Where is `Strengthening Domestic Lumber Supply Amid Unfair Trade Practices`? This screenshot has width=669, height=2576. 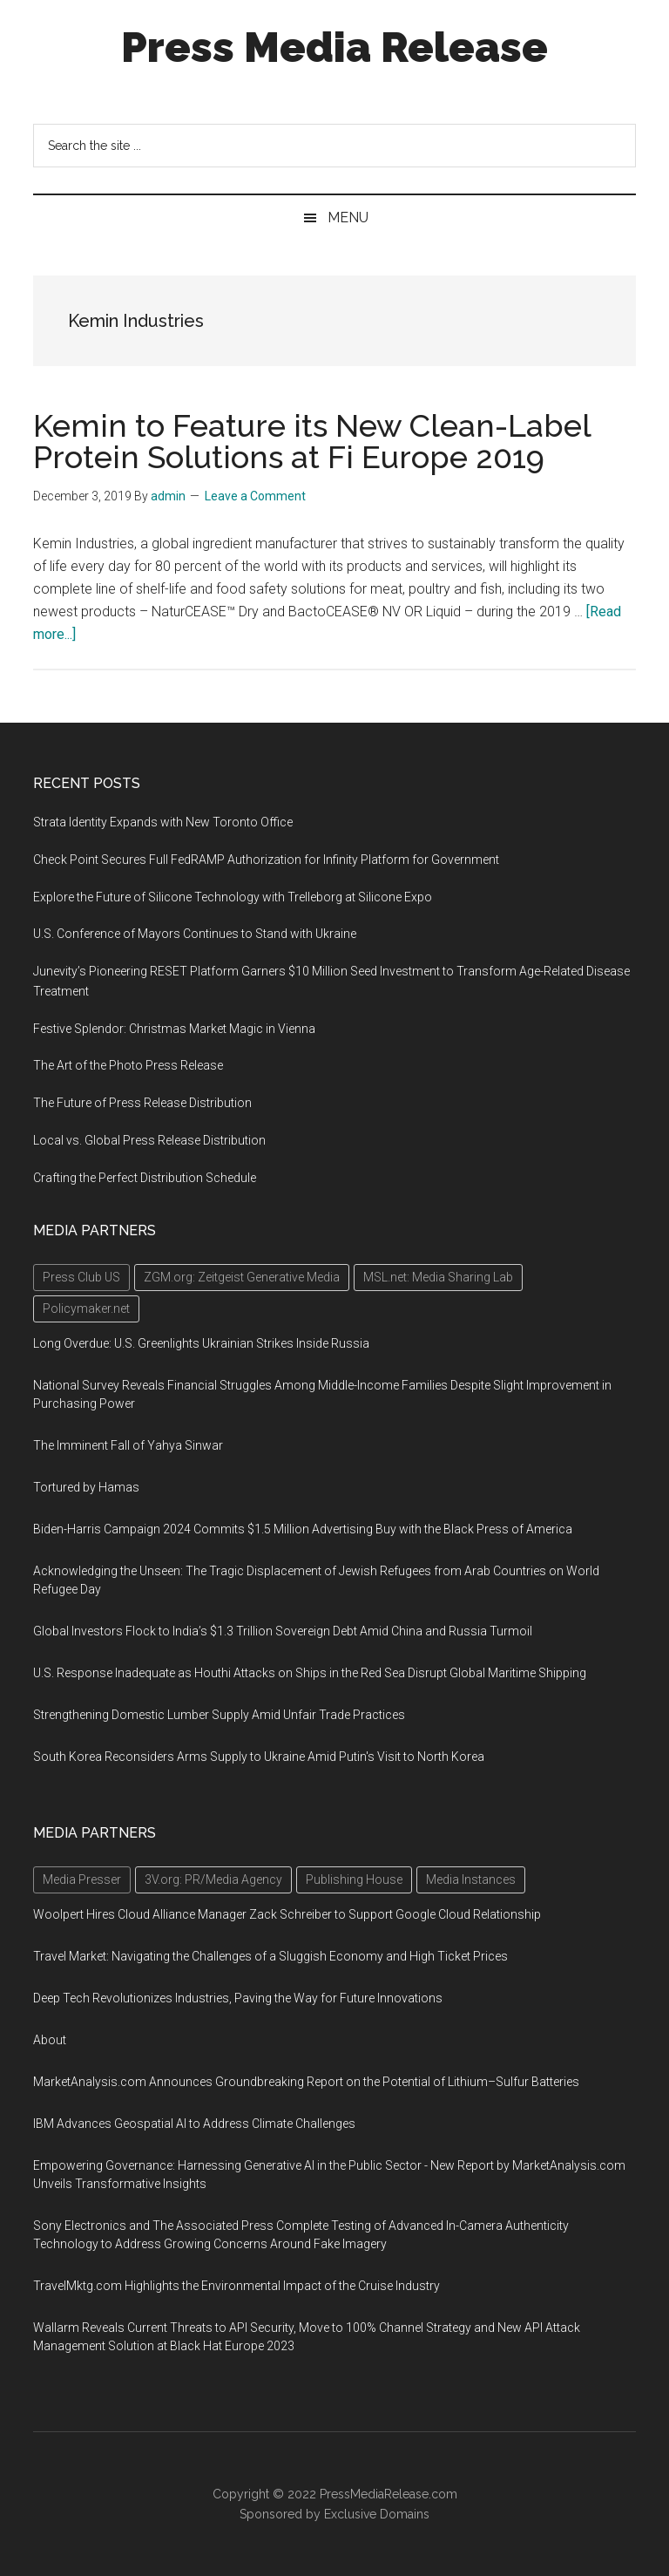
Strengthening Domestic Lumber Supply Amid Unfair Trade Practices is located at coordinates (219, 1715).